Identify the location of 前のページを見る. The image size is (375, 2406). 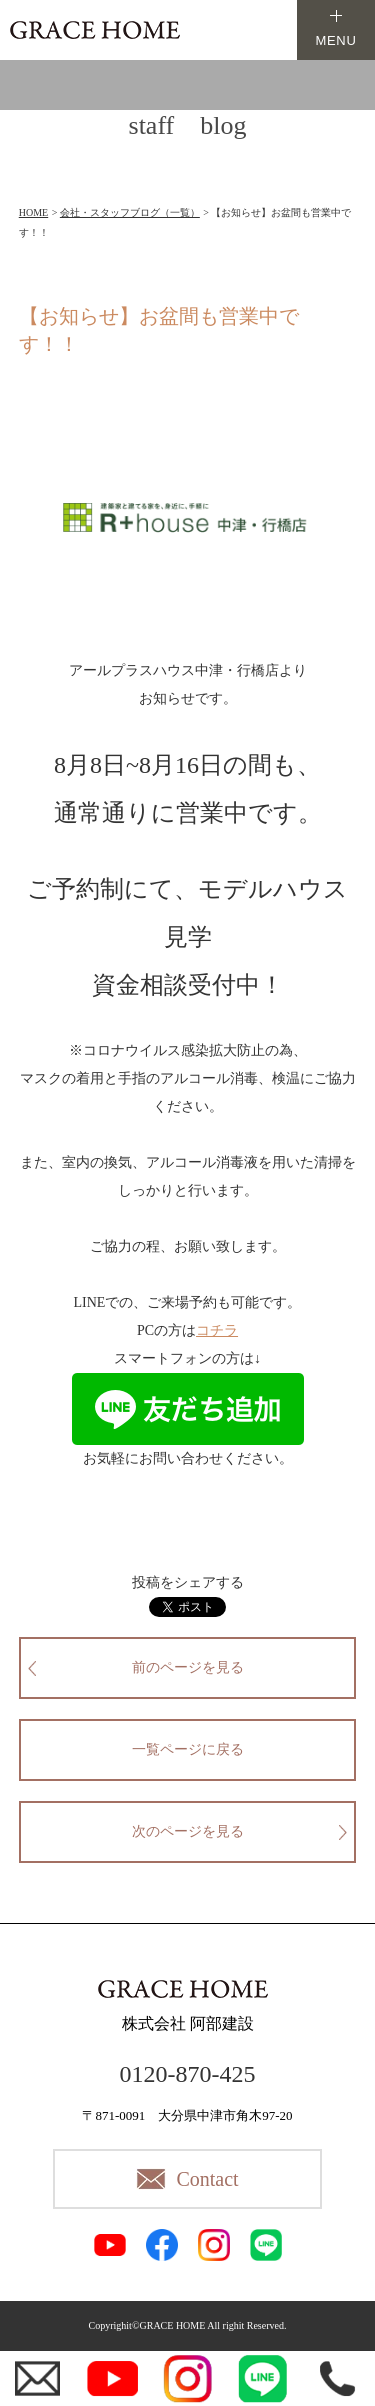
(188, 1667).